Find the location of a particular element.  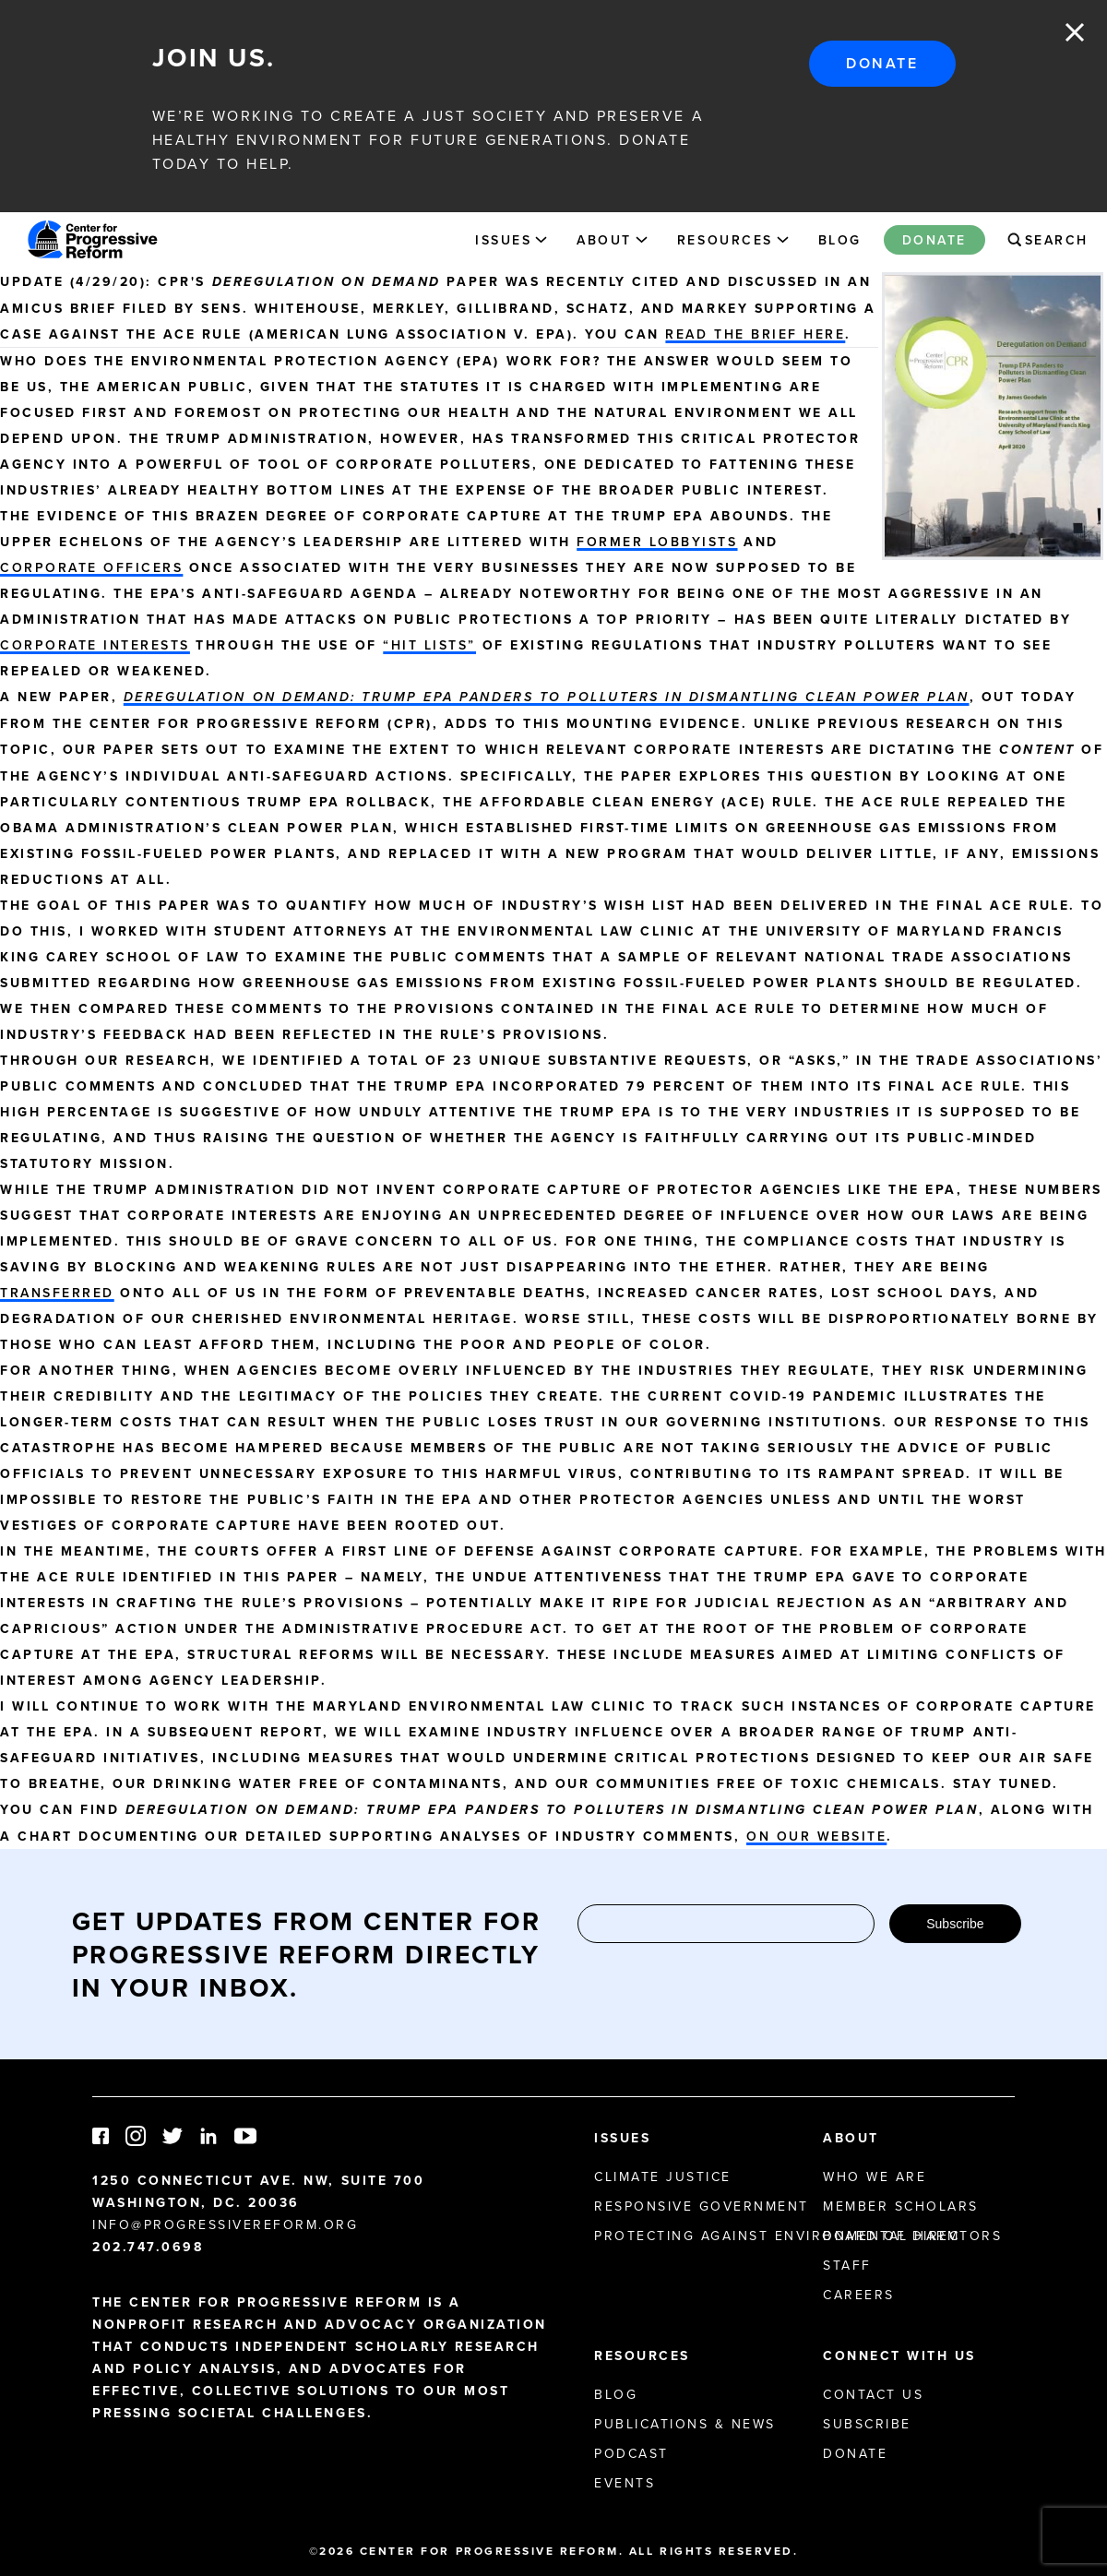

Resources is located at coordinates (725, 240).